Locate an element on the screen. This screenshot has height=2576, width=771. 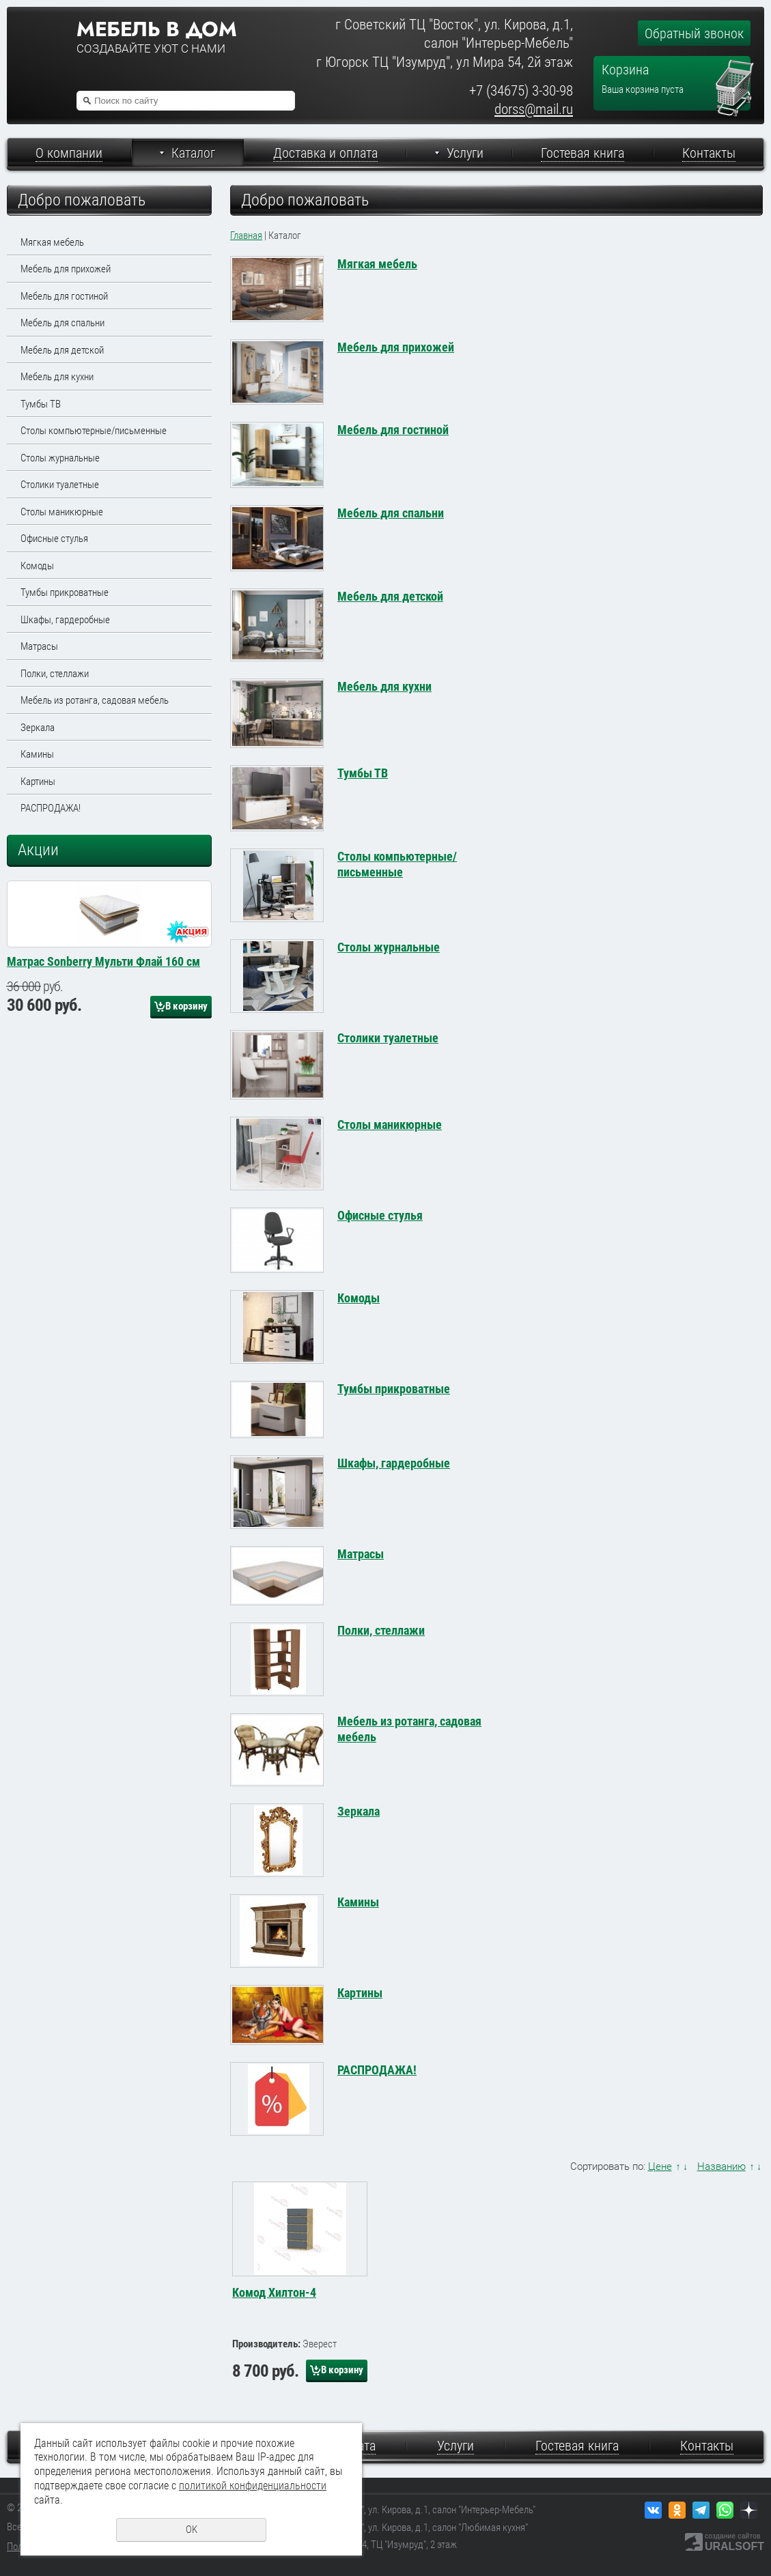
Мебель для прихожей is located at coordinates (65, 269).